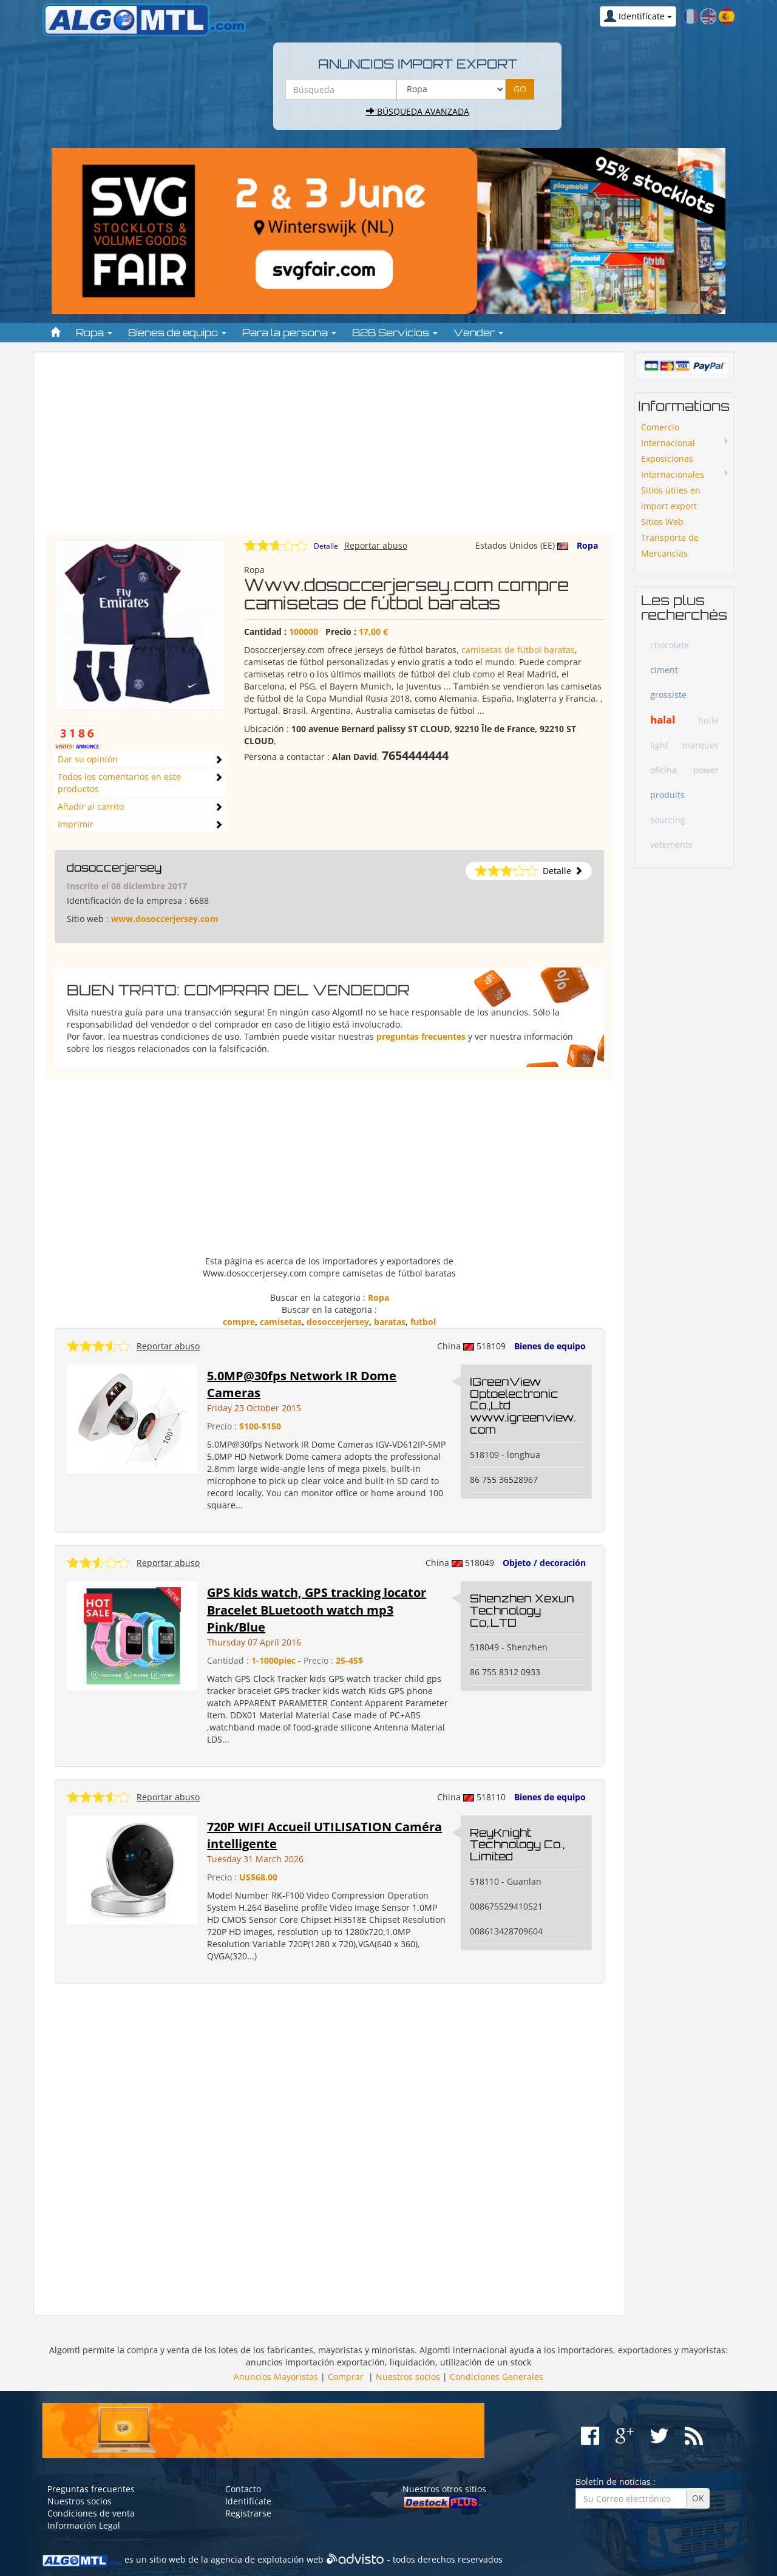 This screenshot has height=2576, width=777. I want to click on Transporte de Mercancías, so click(670, 545).